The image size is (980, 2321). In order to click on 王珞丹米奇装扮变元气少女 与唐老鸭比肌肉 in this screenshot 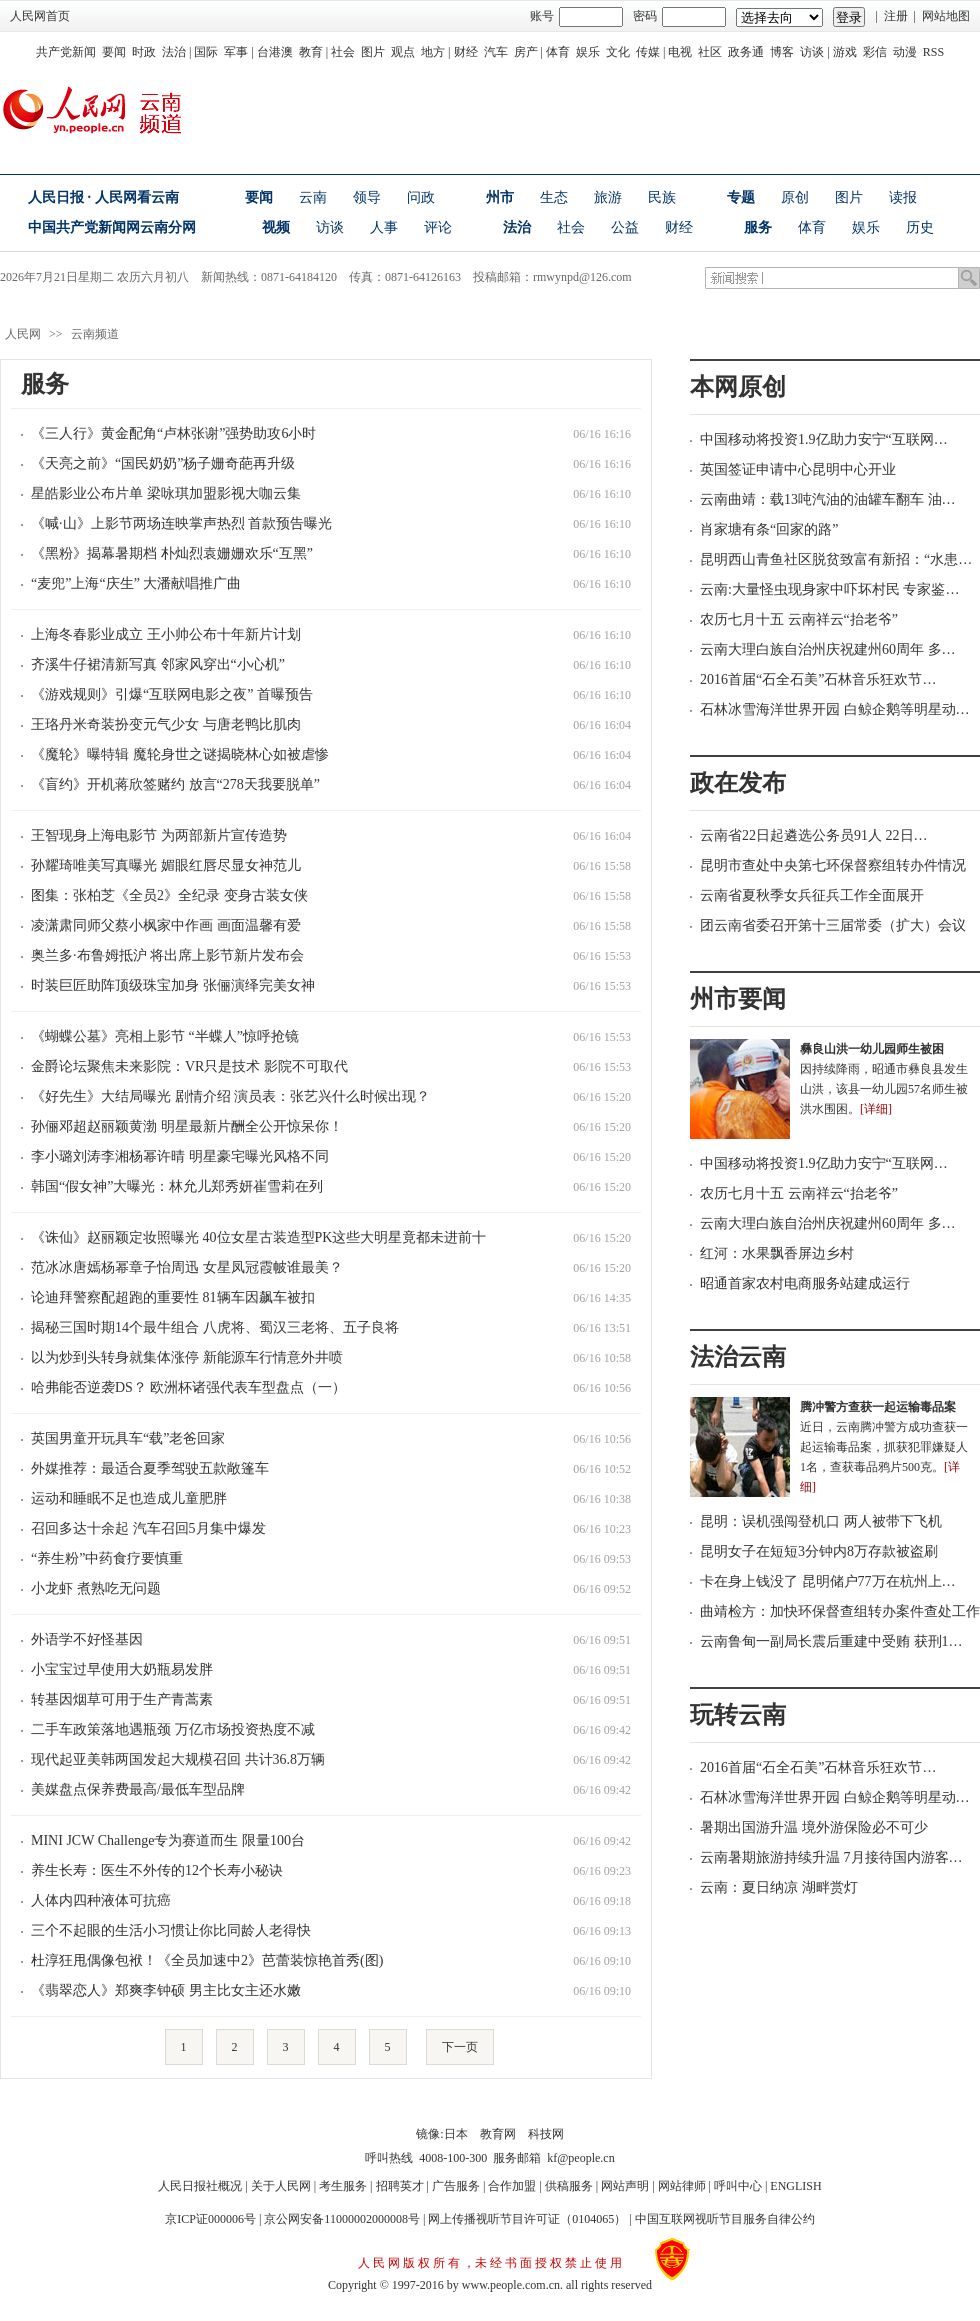, I will do `click(166, 724)`.